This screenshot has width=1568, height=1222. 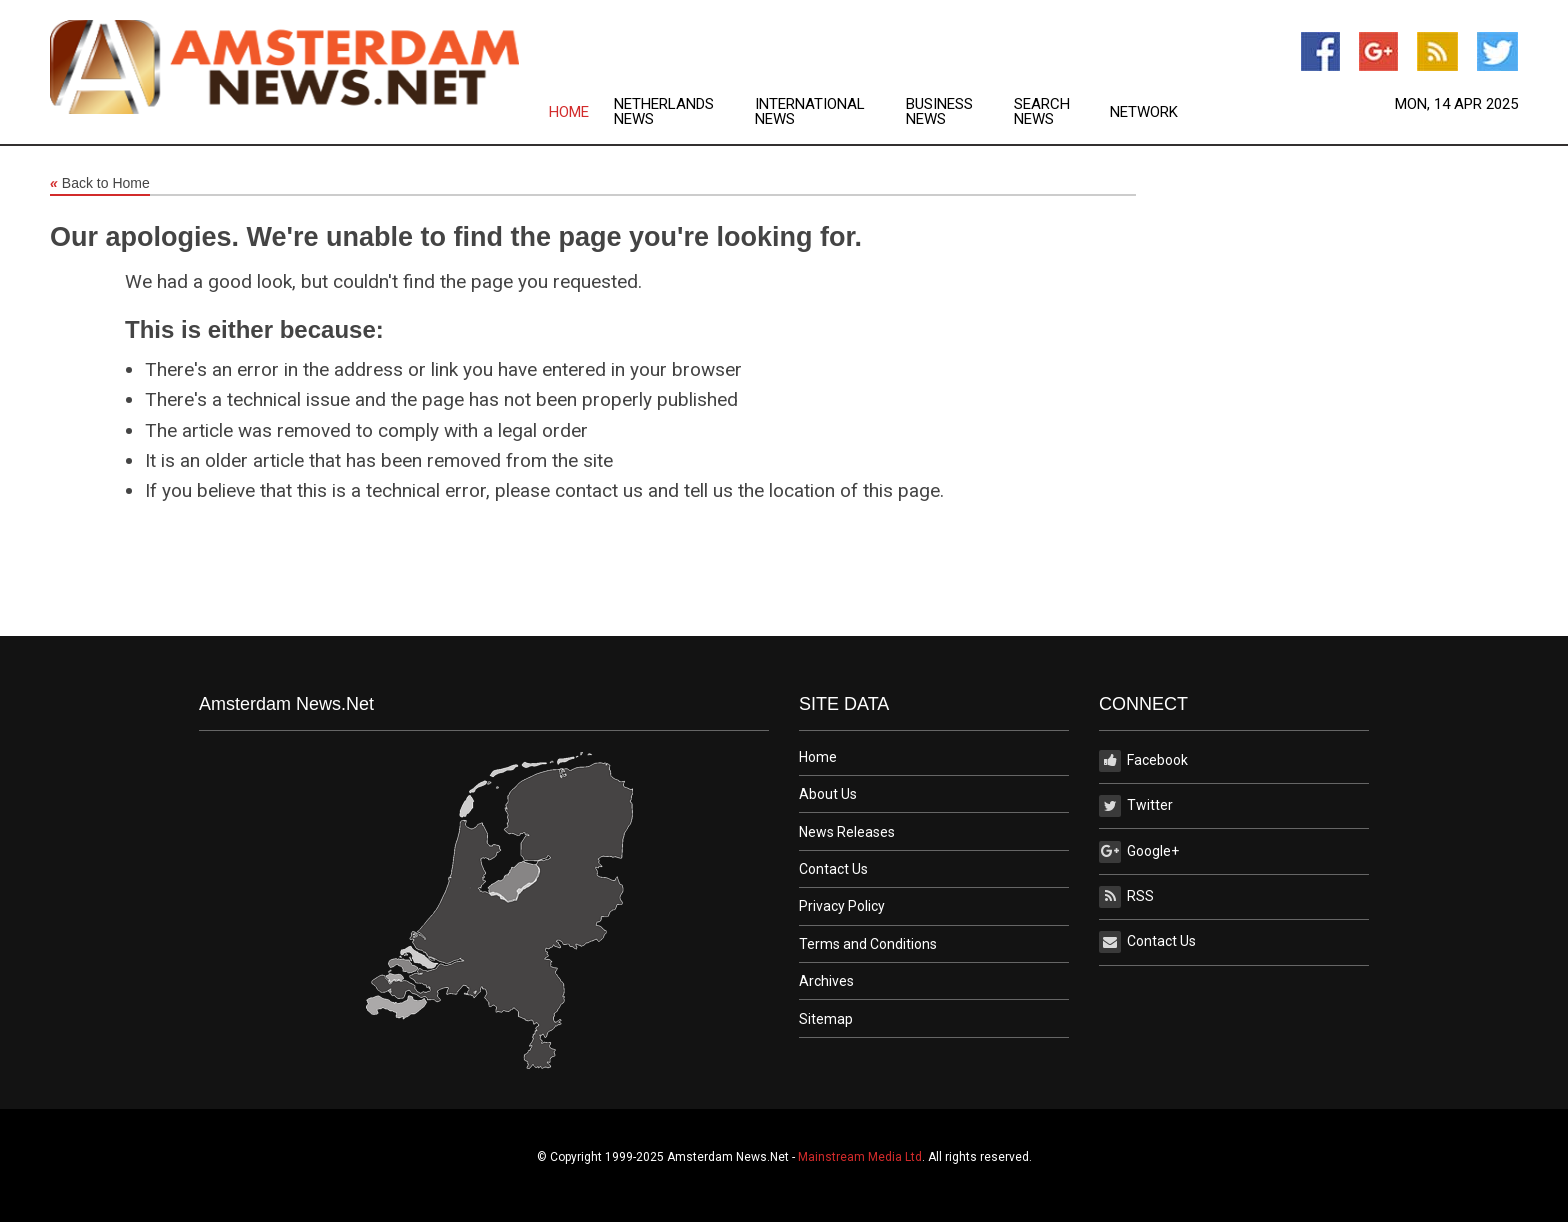 What do you see at coordinates (664, 112) in the screenshot?
I see `Netherlands News` at bounding box center [664, 112].